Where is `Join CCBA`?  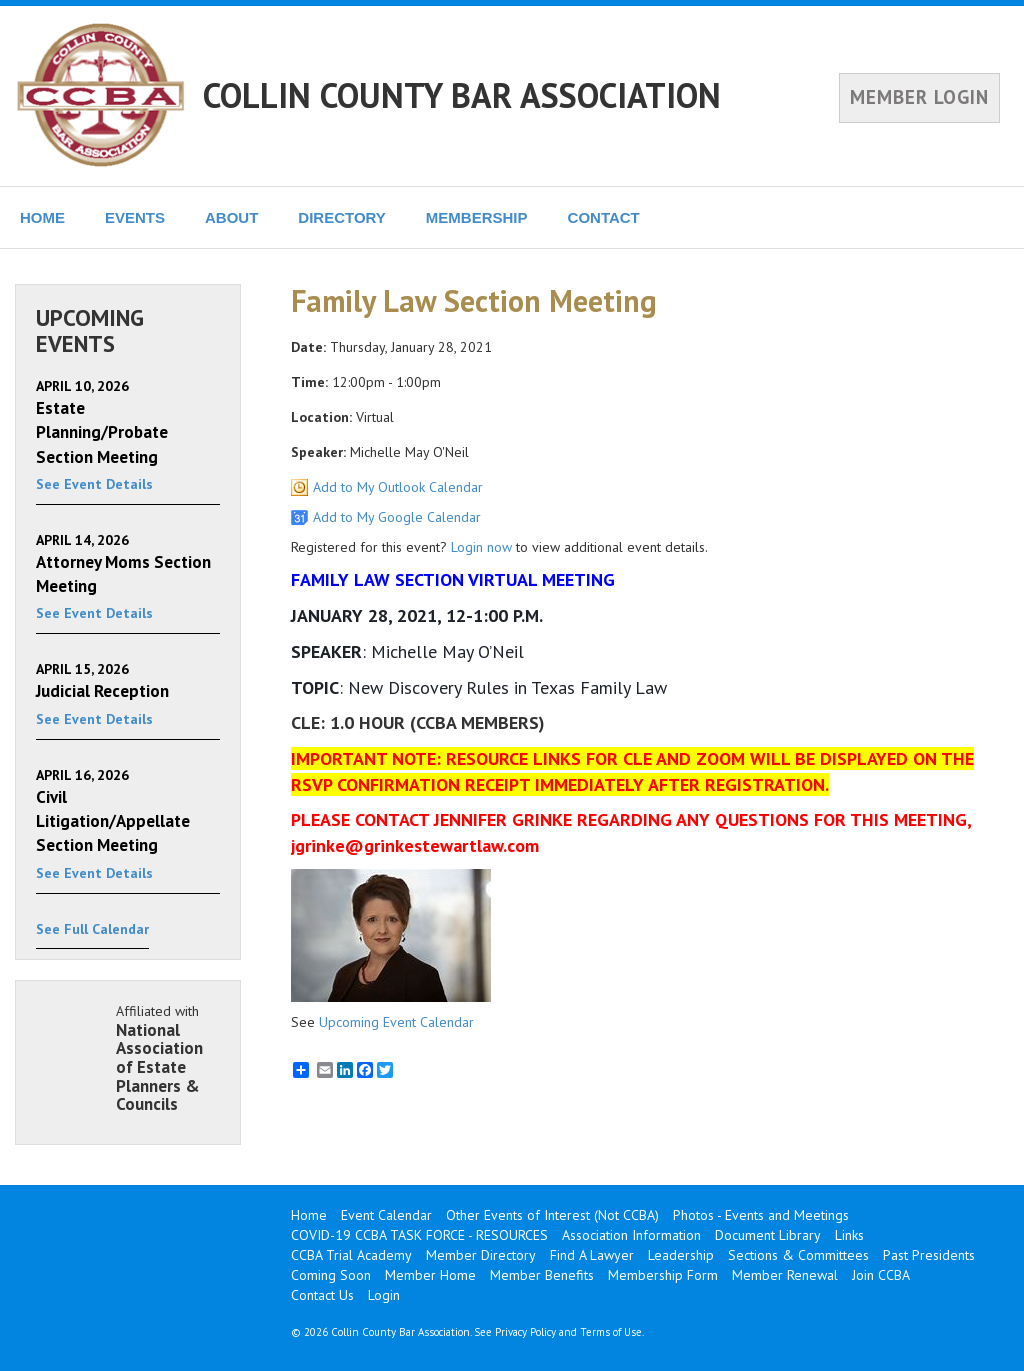 Join CCBA is located at coordinates (881, 1275).